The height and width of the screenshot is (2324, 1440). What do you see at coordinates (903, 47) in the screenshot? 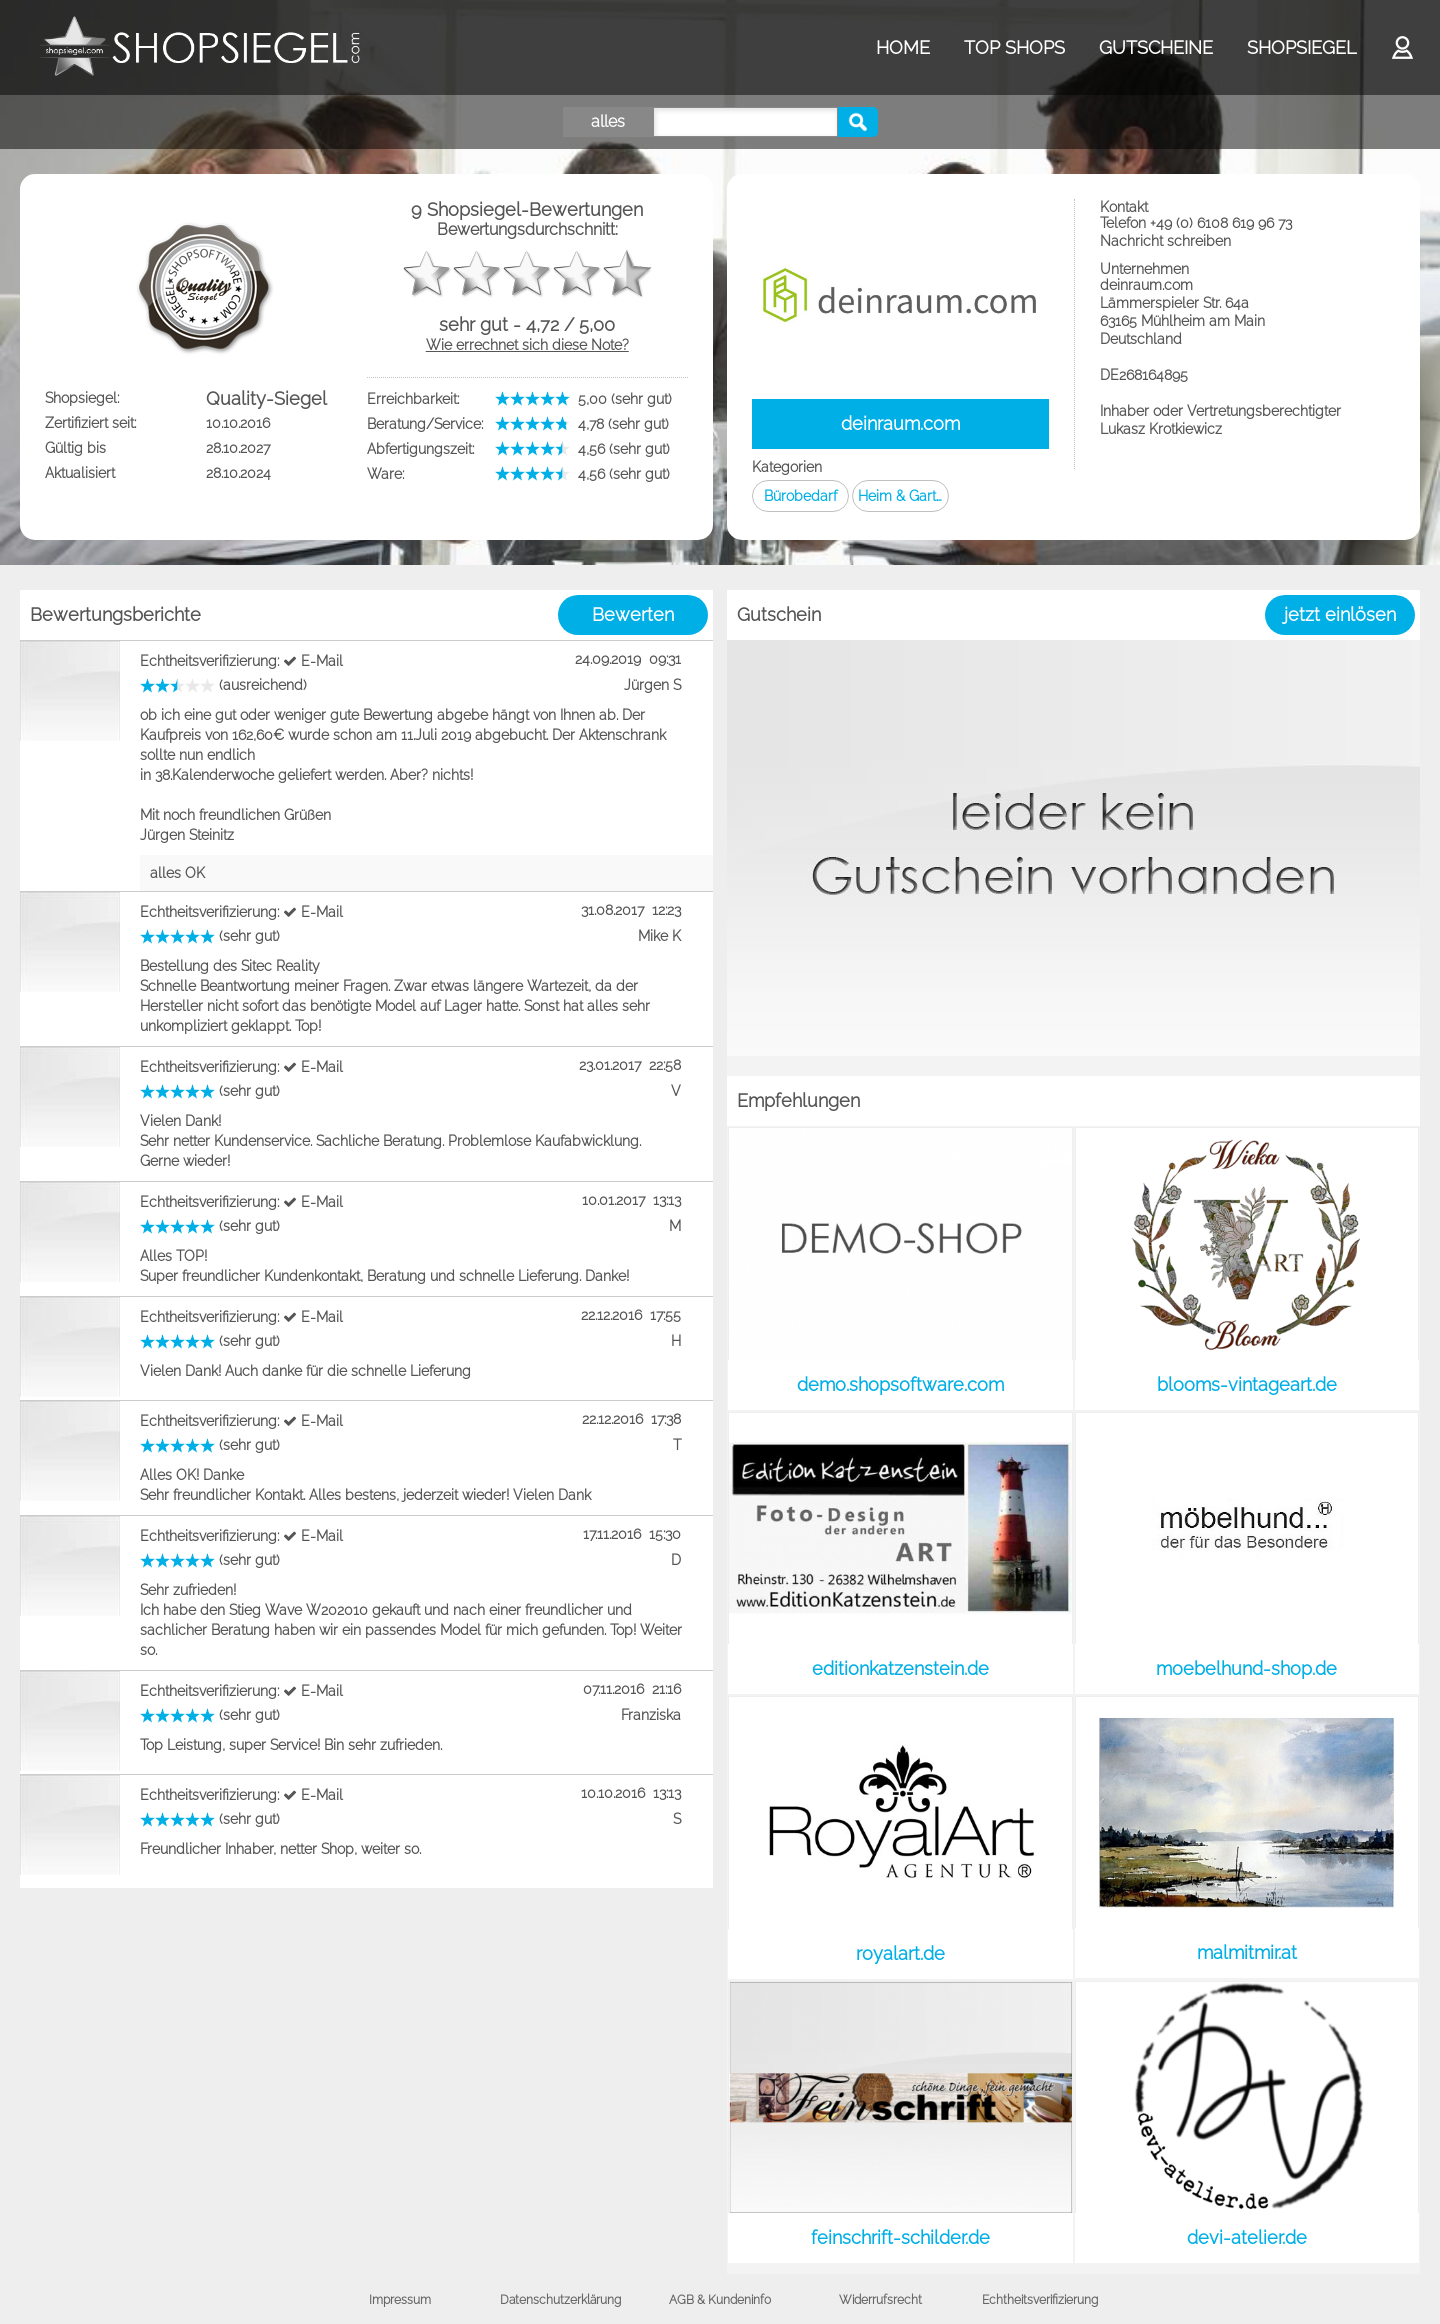
I see `HOME` at bounding box center [903, 47].